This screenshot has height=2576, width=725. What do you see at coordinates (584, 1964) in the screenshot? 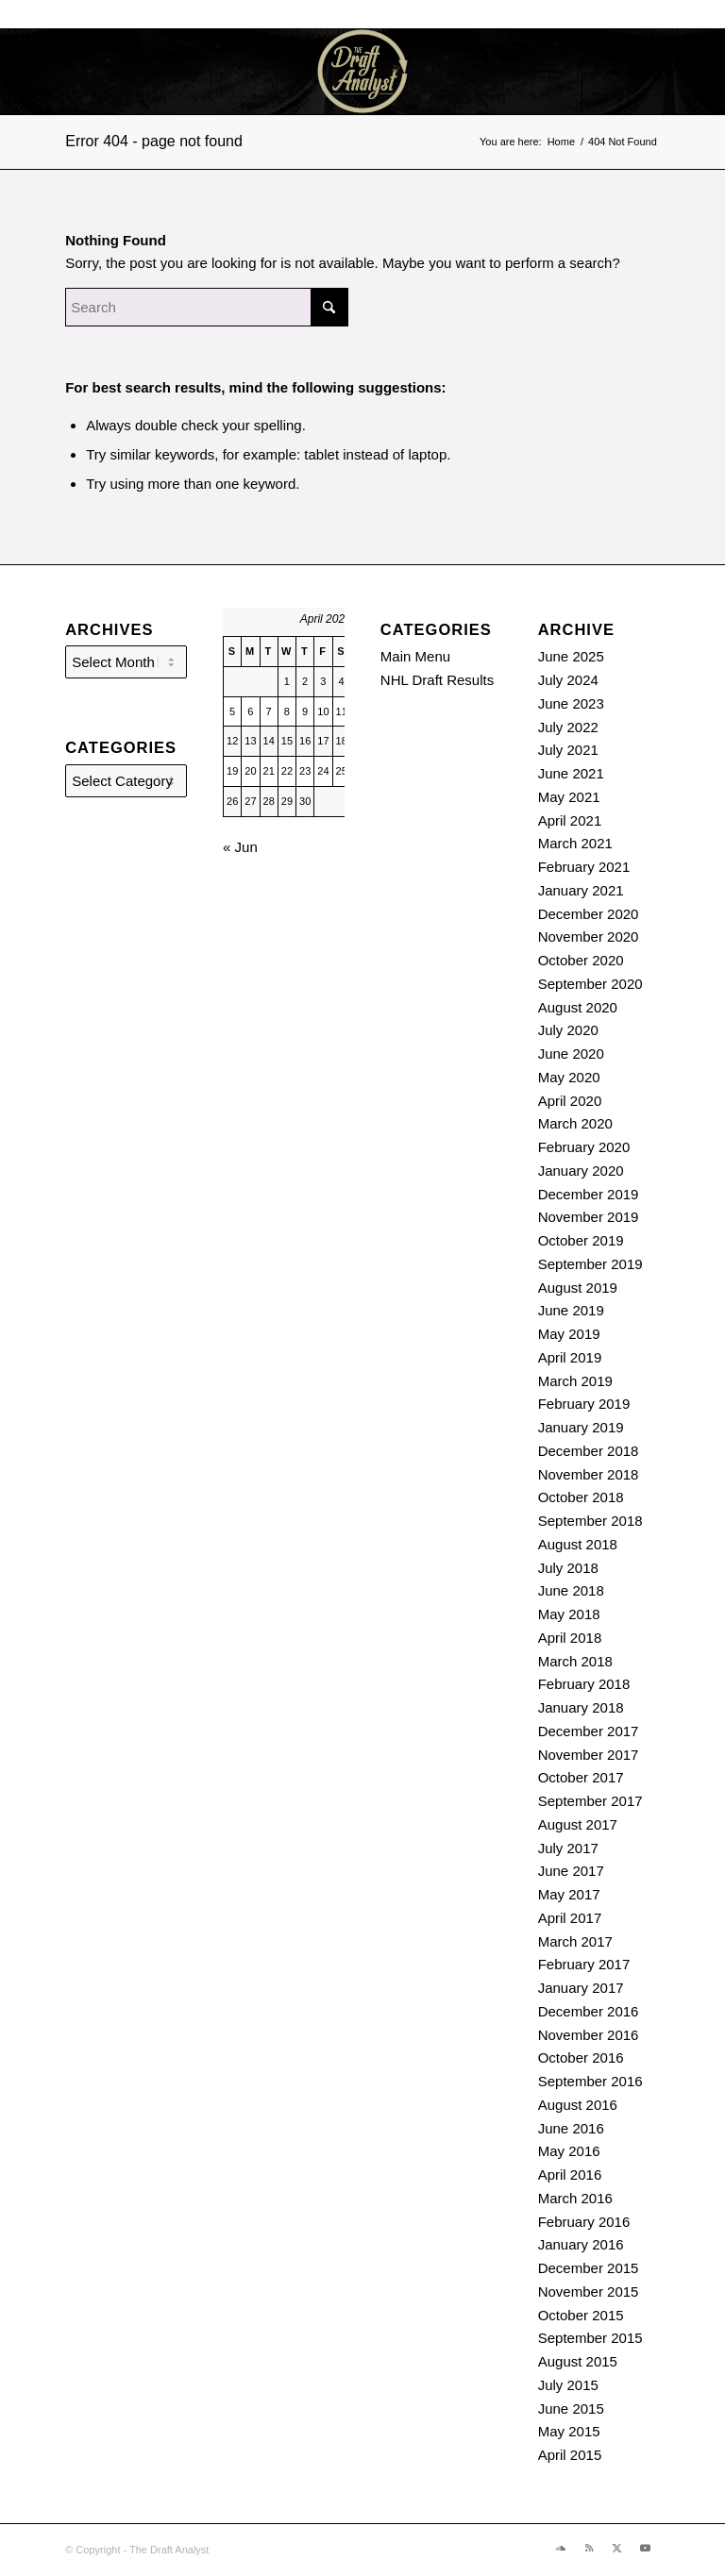
I see `February 2017` at bounding box center [584, 1964].